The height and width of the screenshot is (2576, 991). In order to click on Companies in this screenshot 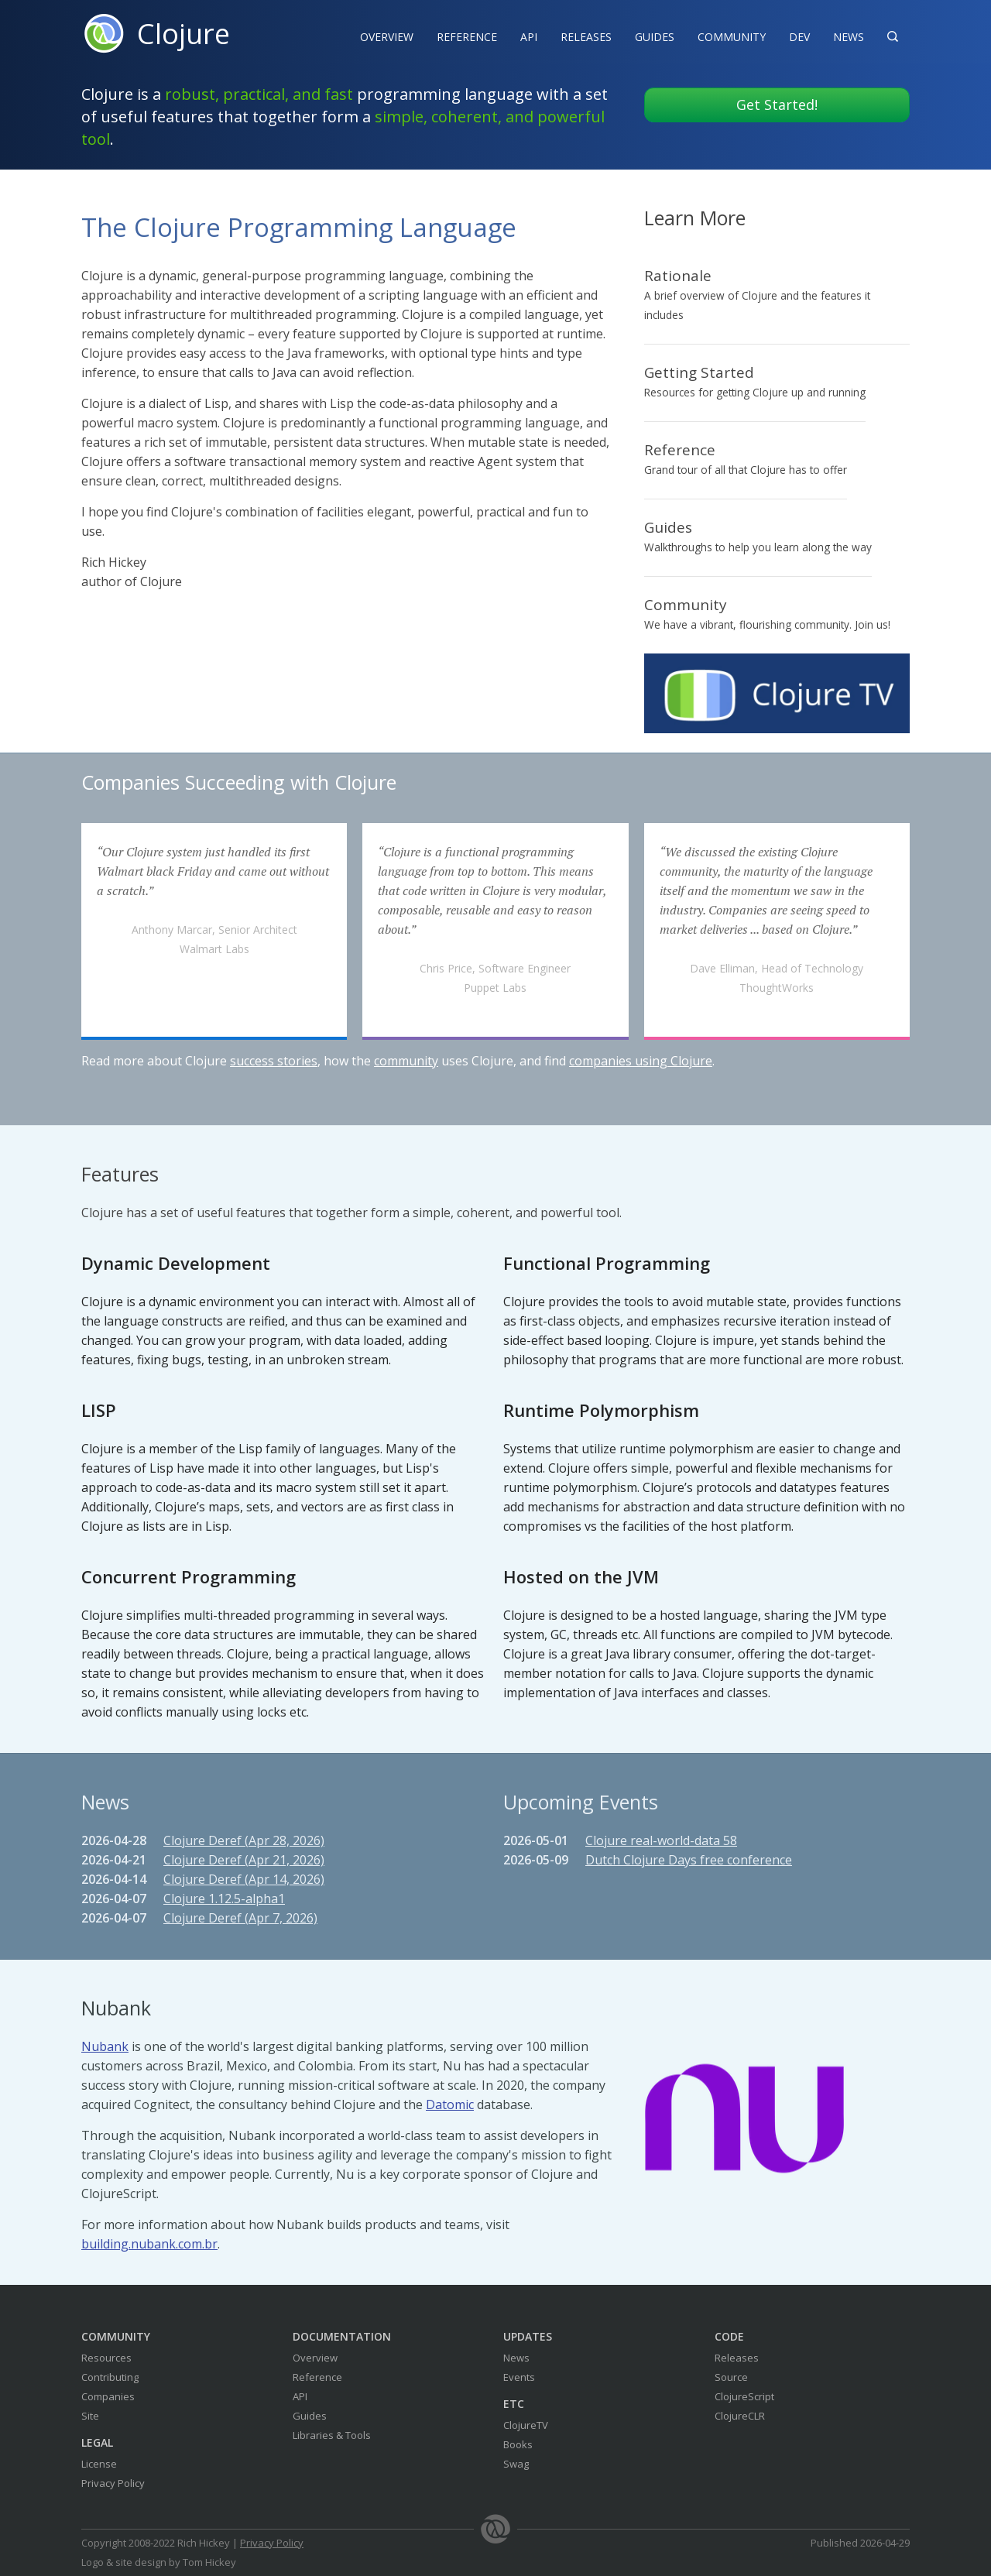, I will do `click(108, 2396)`.